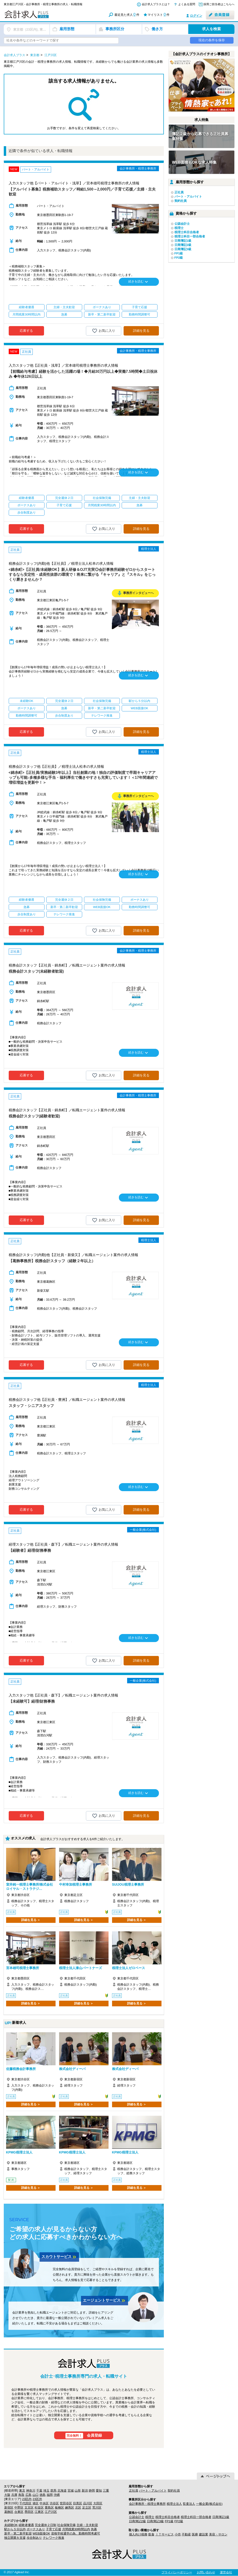  Describe the element at coordinates (59, 2507) in the screenshot. I see `板橋区` at that location.